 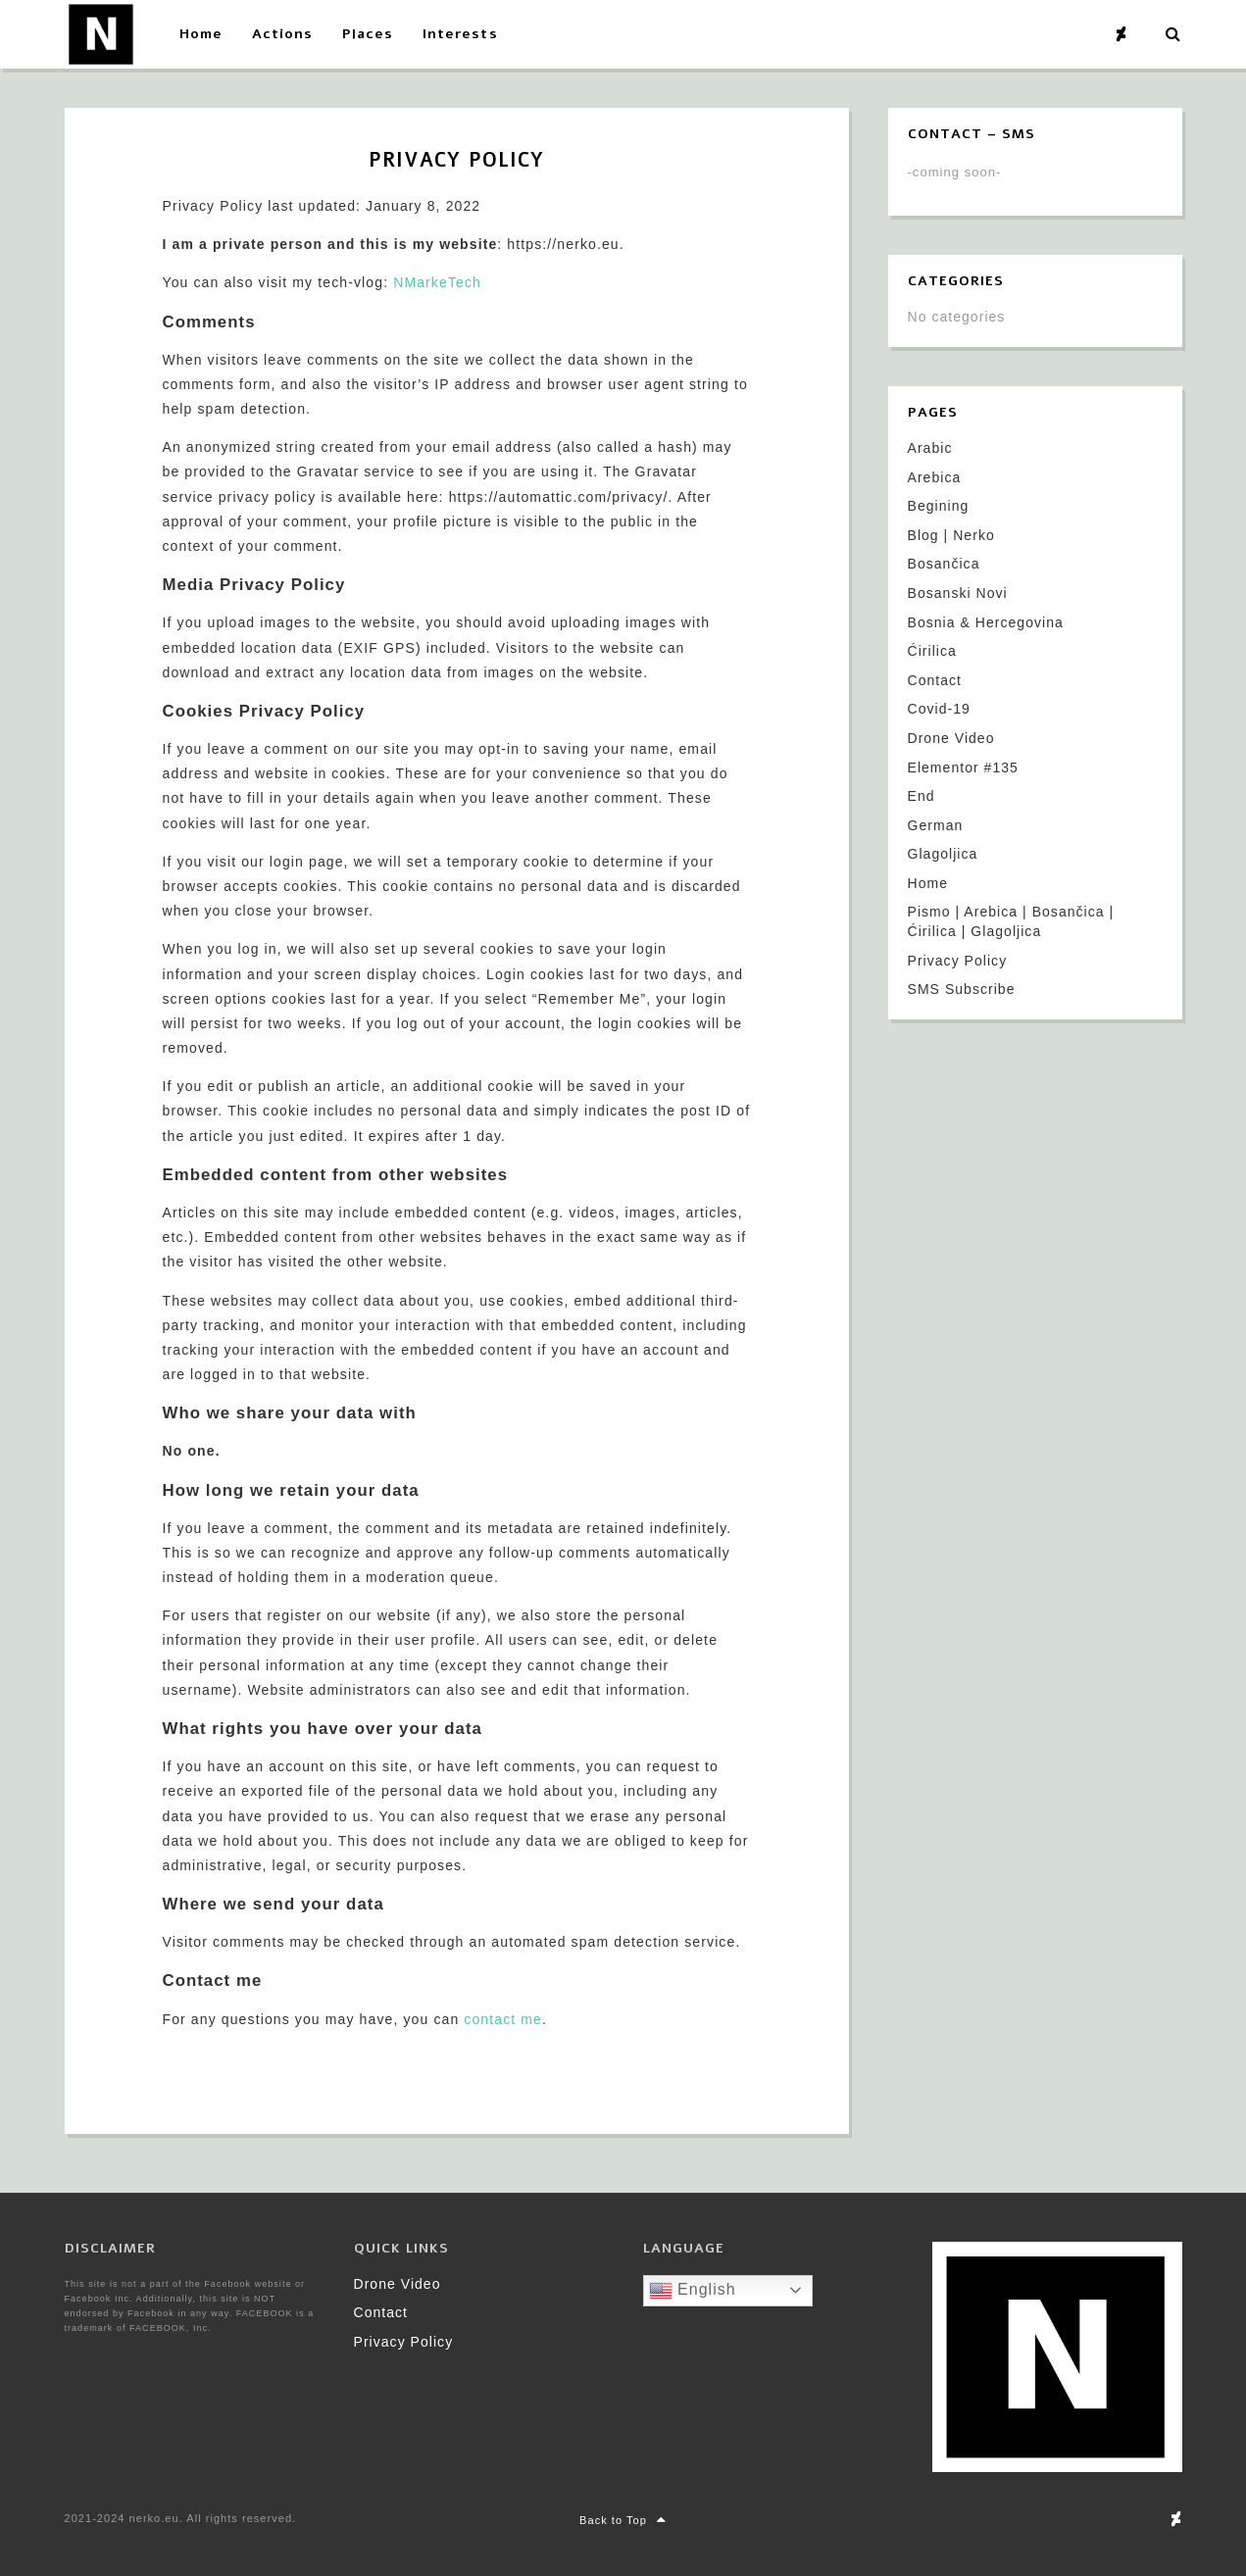 I want to click on SMS Subscribe, so click(x=962, y=989).